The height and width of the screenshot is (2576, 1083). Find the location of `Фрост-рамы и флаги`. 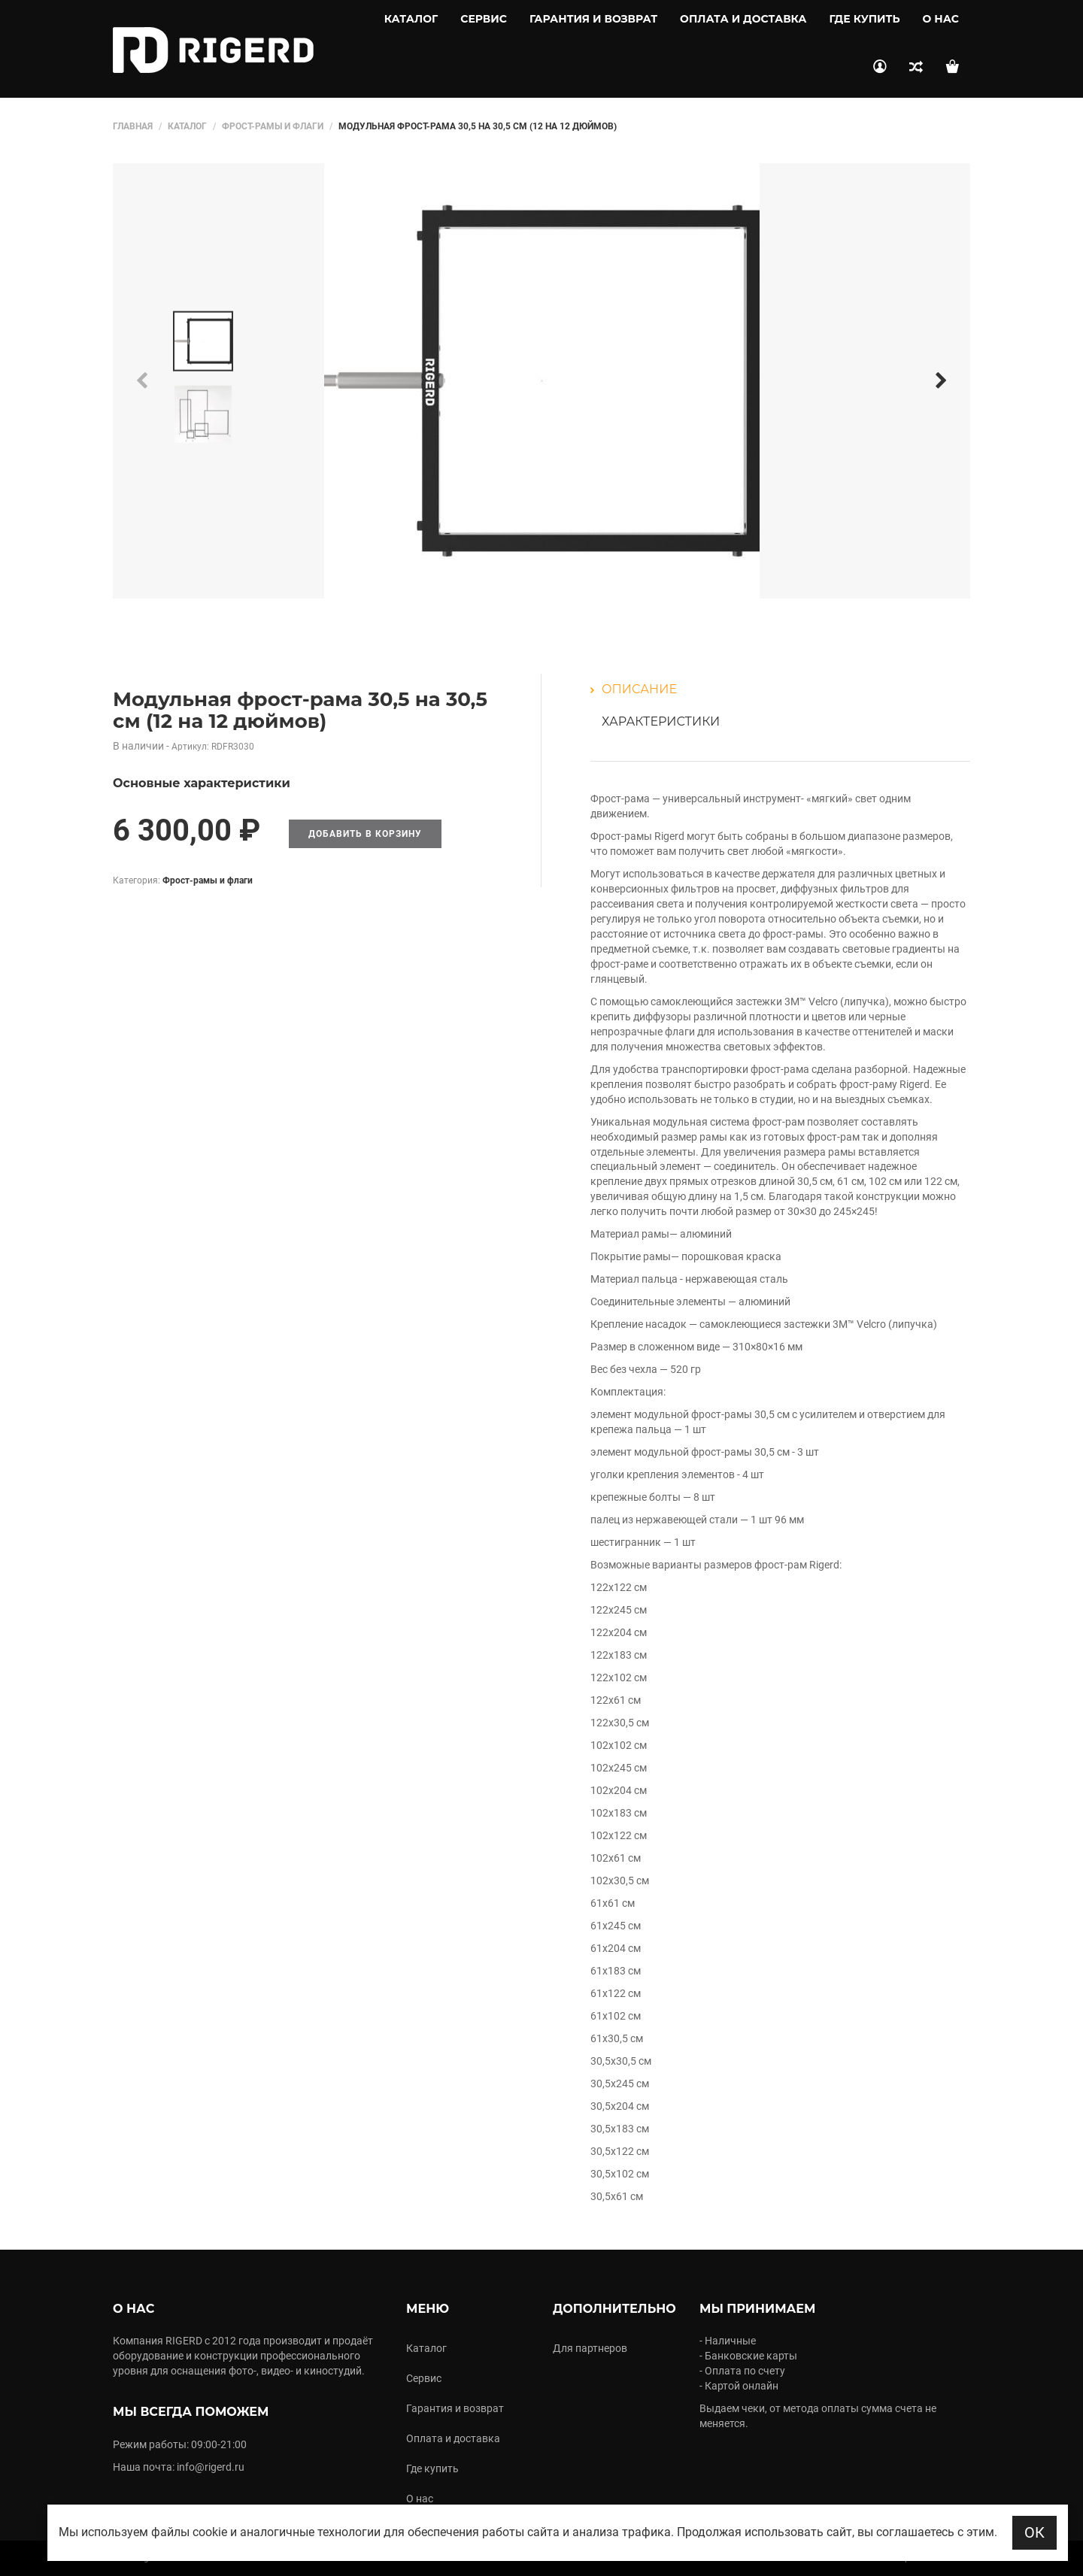

Фрост-рамы и флаги is located at coordinates (272, 126).